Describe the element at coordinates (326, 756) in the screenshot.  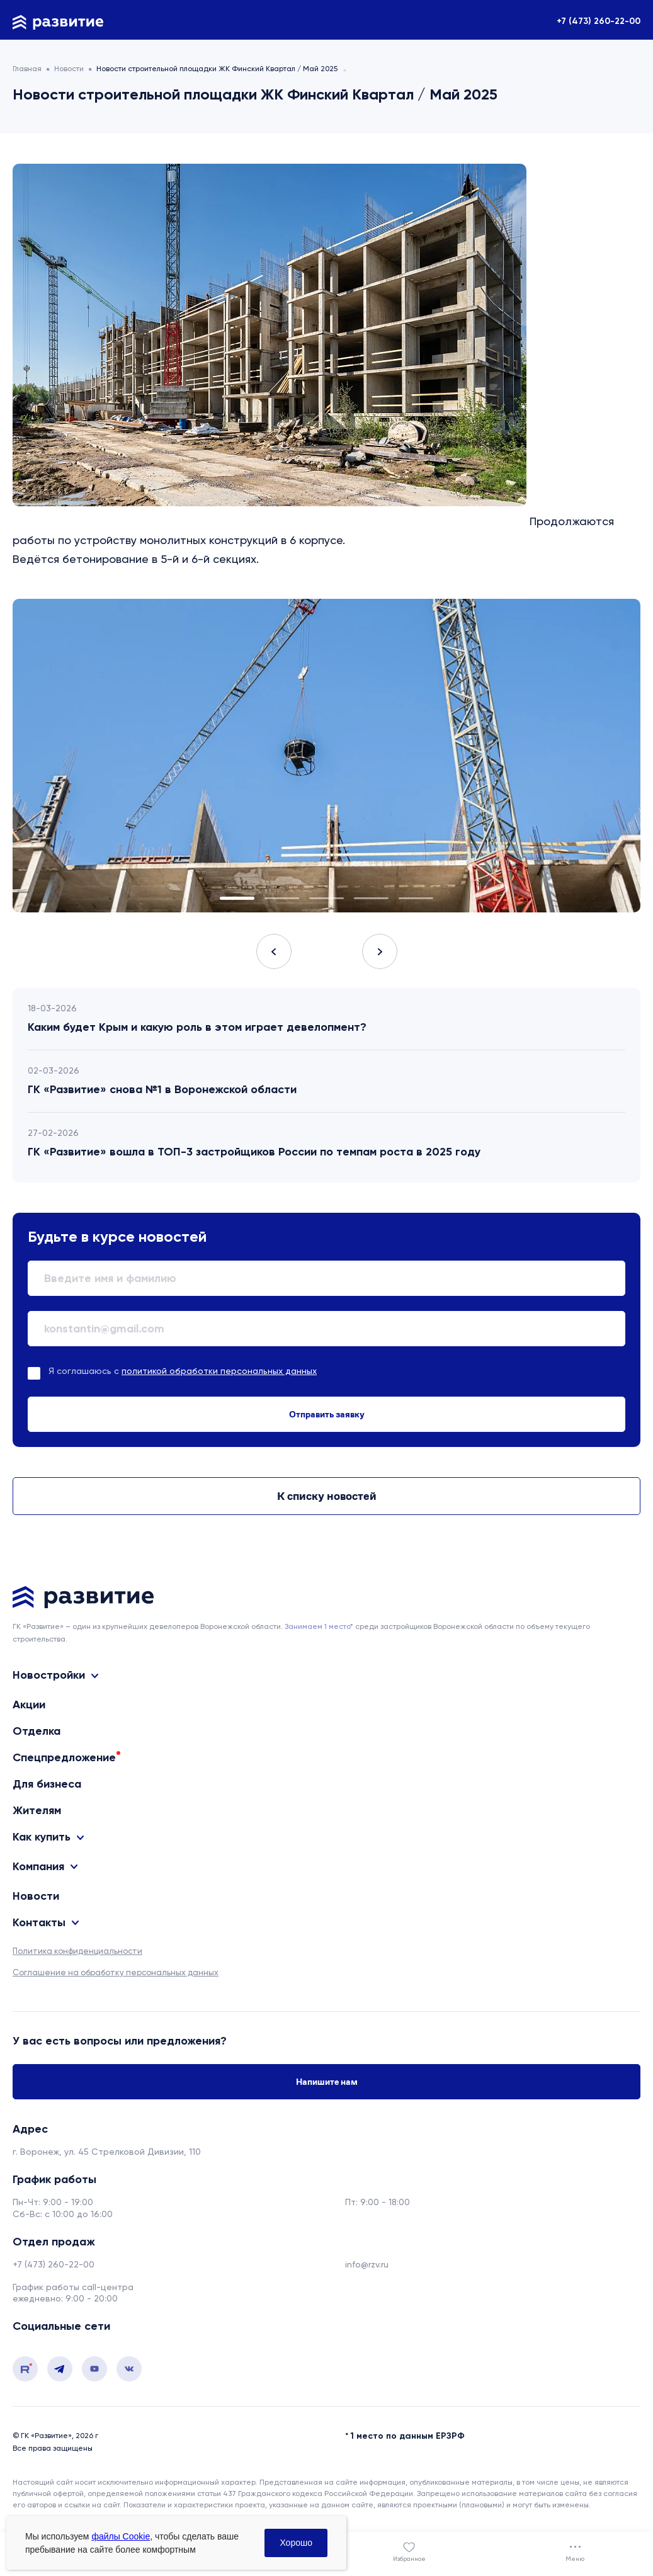
I see `[tabpanel]` at that location.